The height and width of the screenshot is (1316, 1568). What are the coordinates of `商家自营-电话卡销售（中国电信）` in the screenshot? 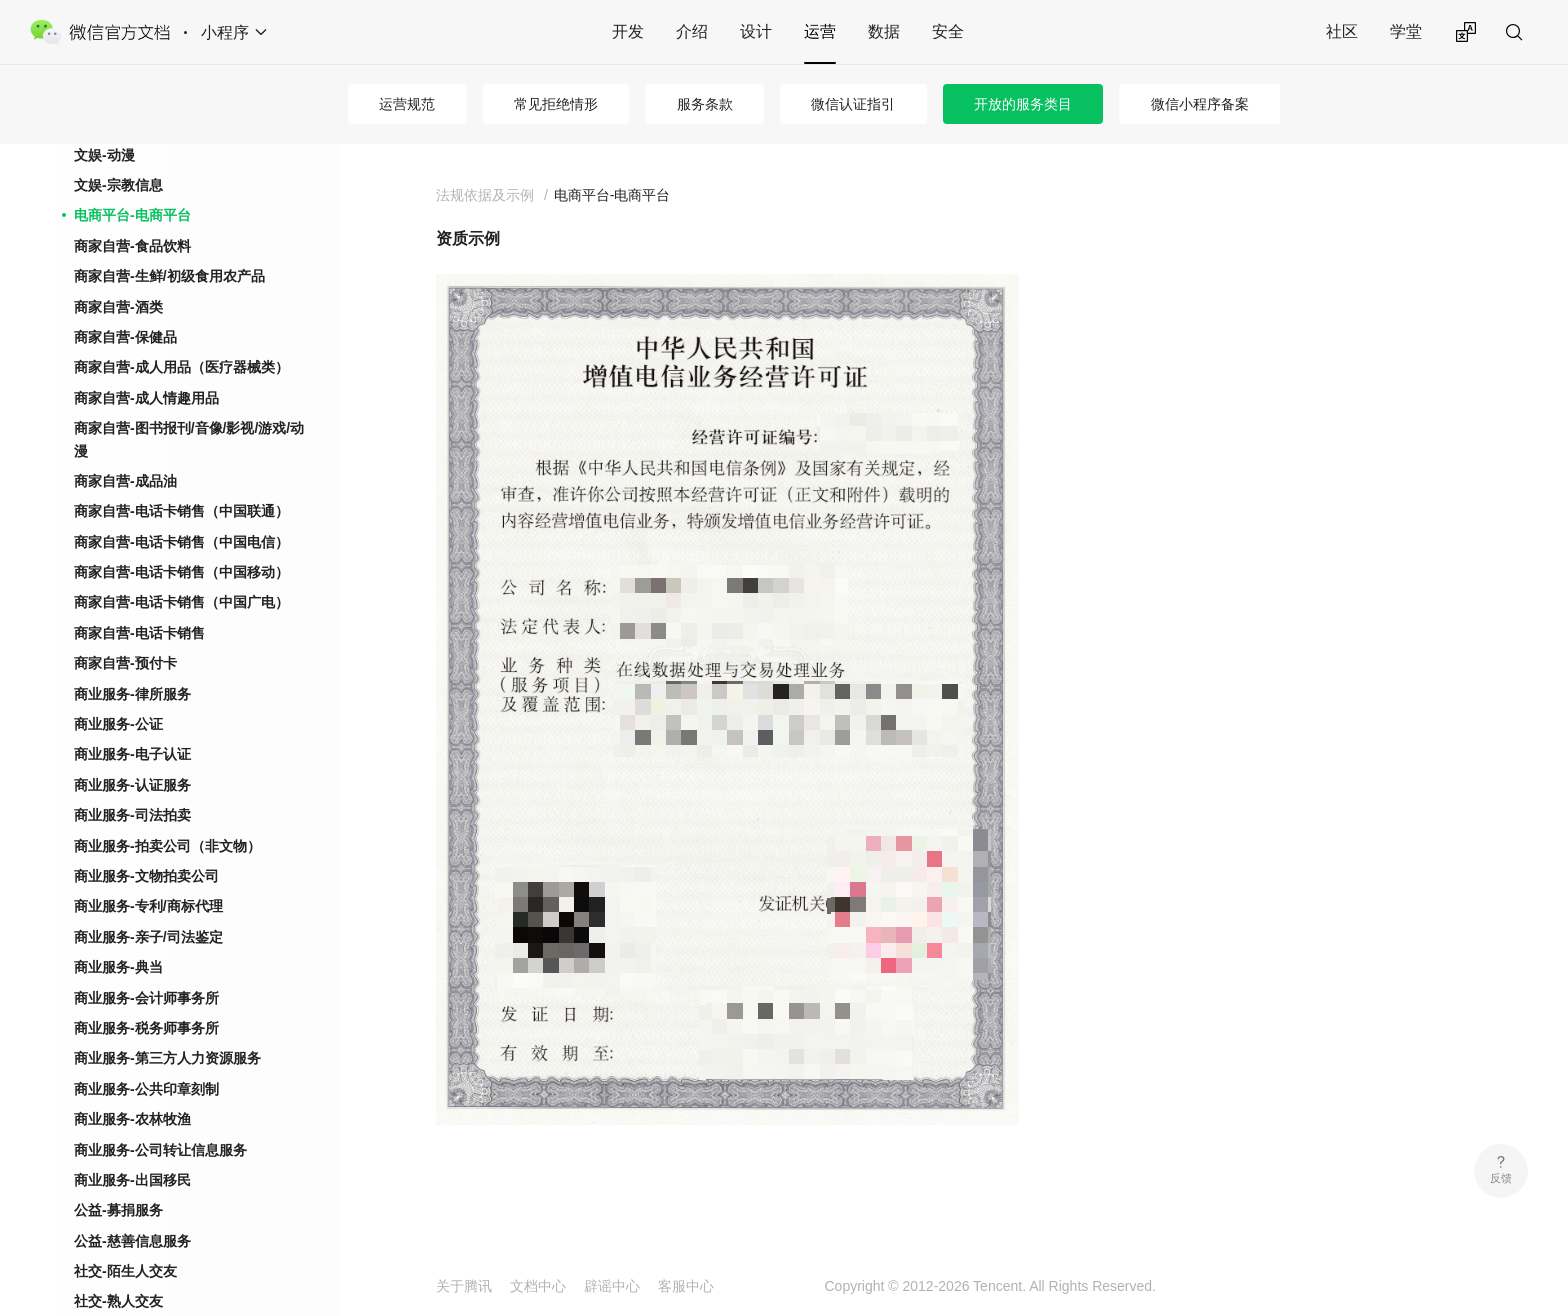 It's located at (181, 542).